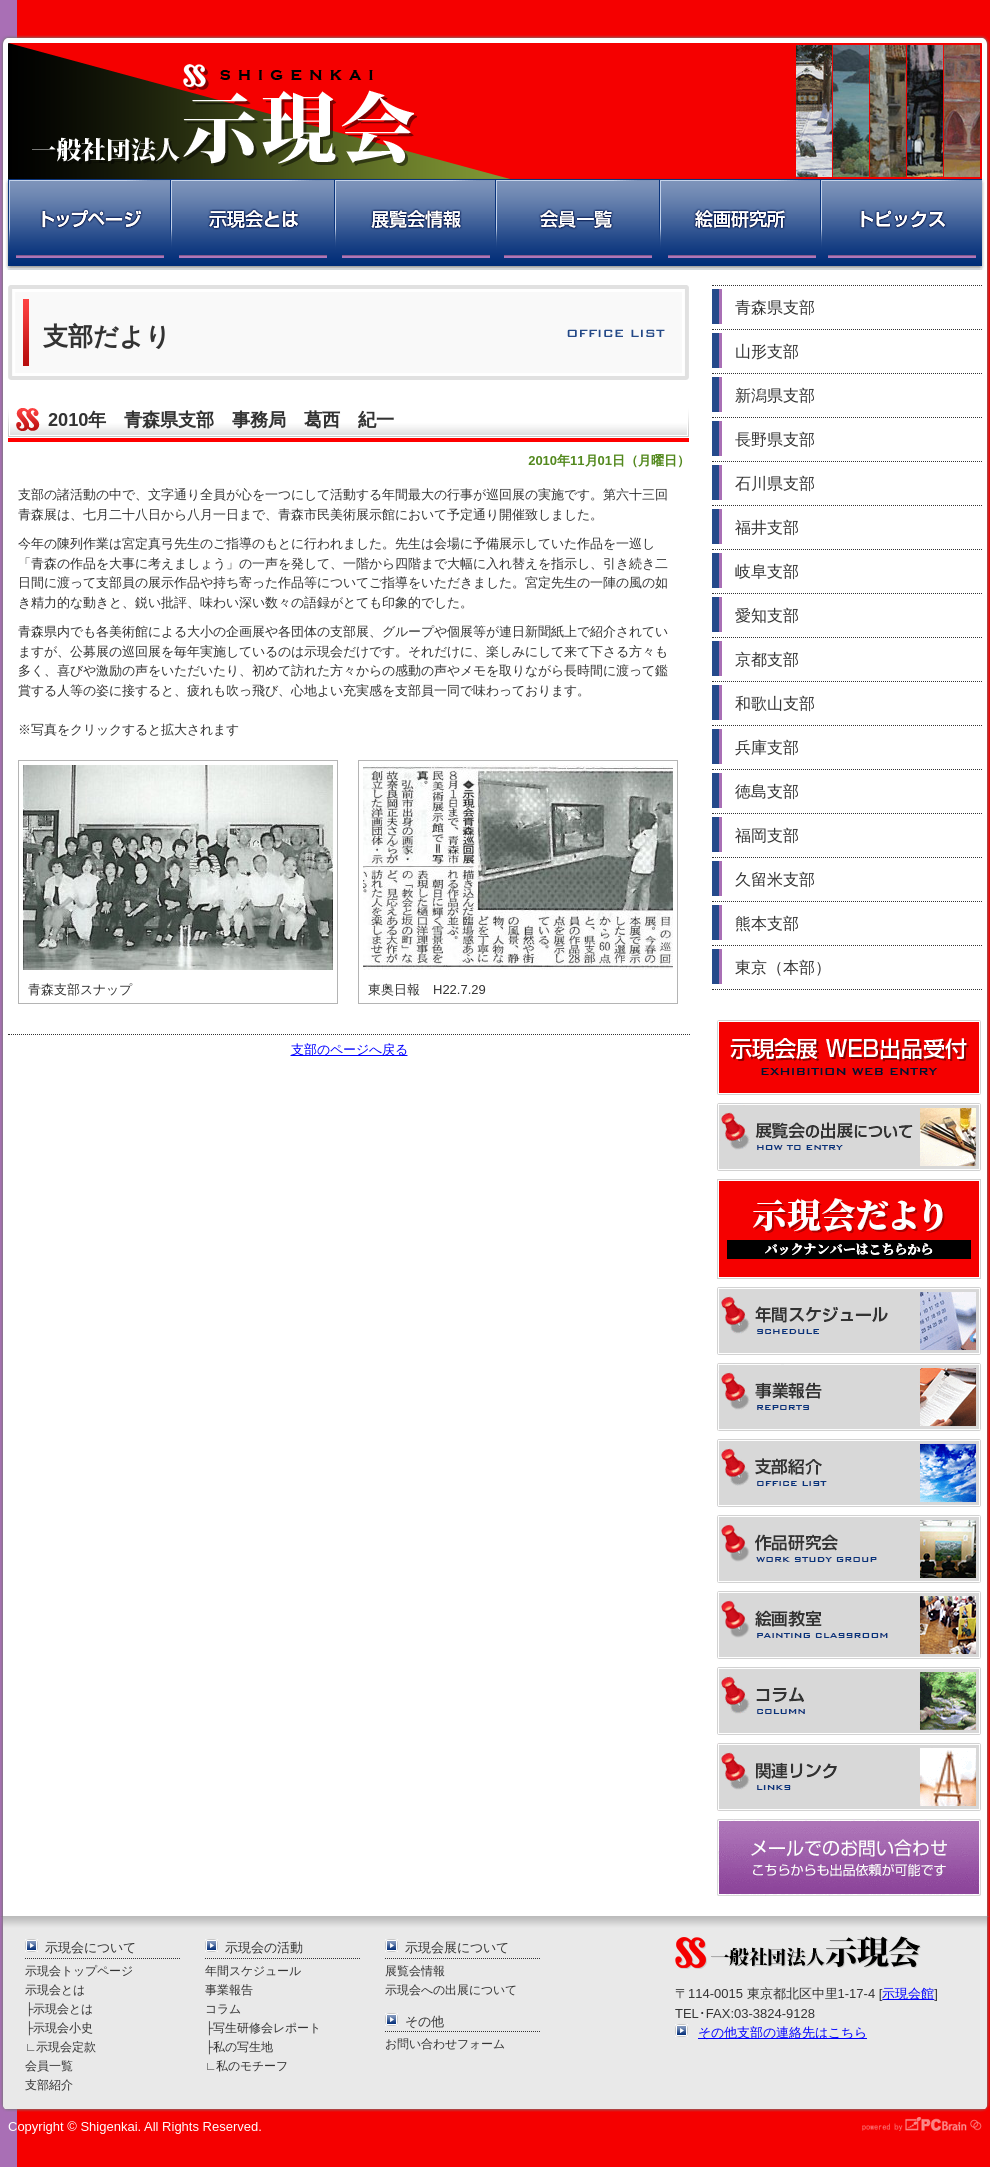 The width and height of the screenshot is (990, 2167). Describe the element at coordinates (49, 2084) in the screenshot. I see `支部紹介` at that location.